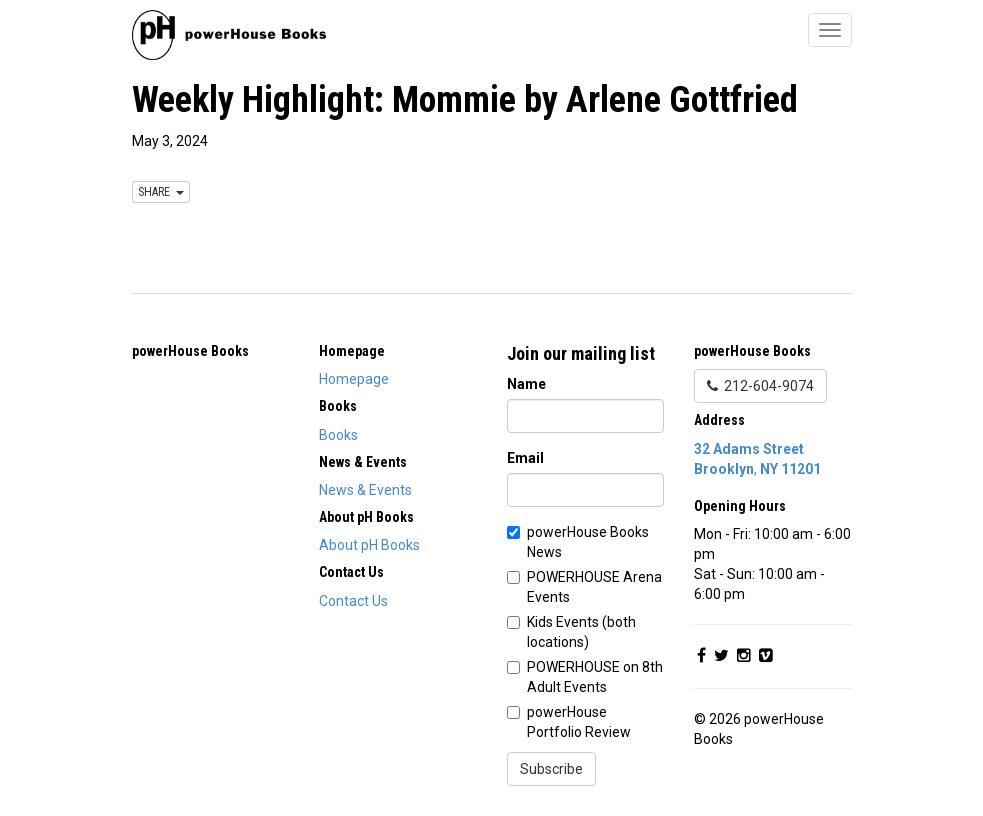 The image size is (983, 816). Describe the element at coordinates (551, 769) in the screenshot. I see `Subscribe` at that location.